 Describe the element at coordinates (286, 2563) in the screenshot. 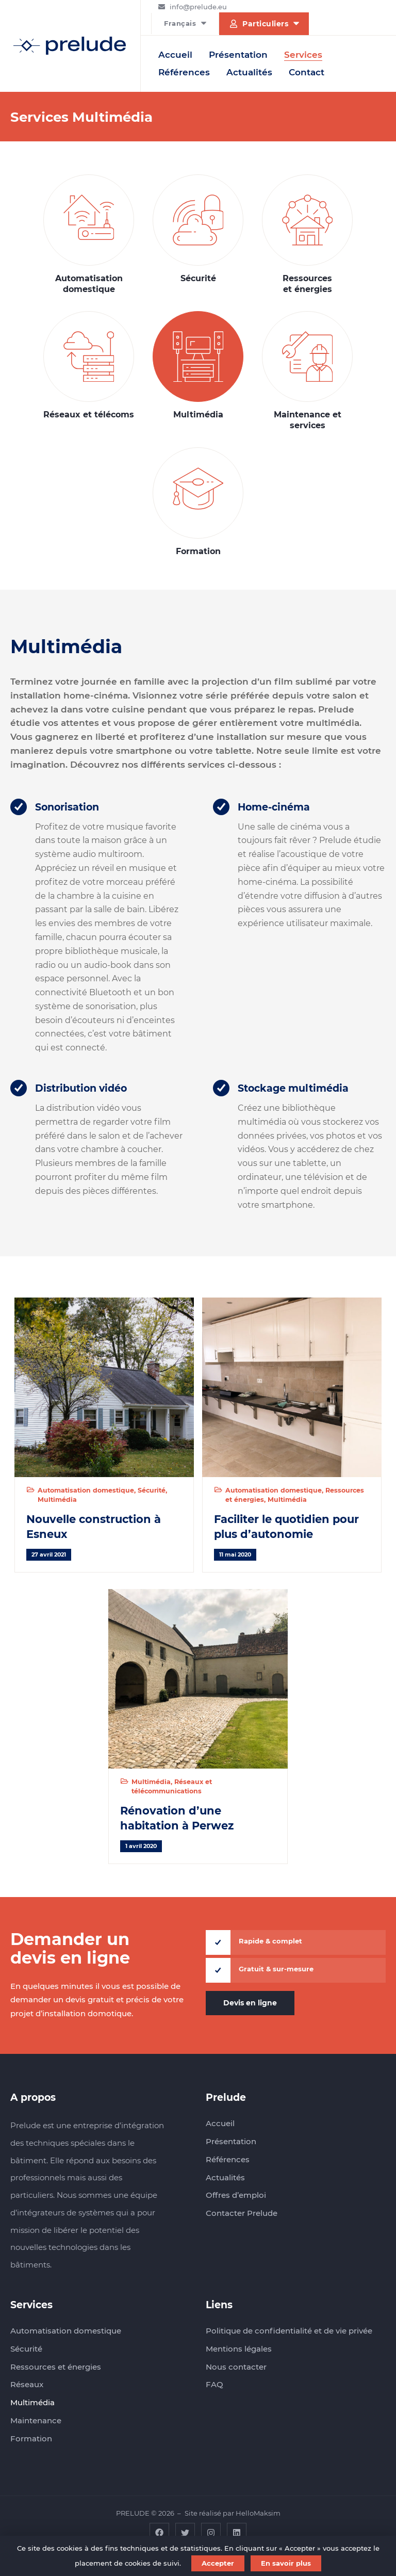

I see `En savoir plus` at that location.